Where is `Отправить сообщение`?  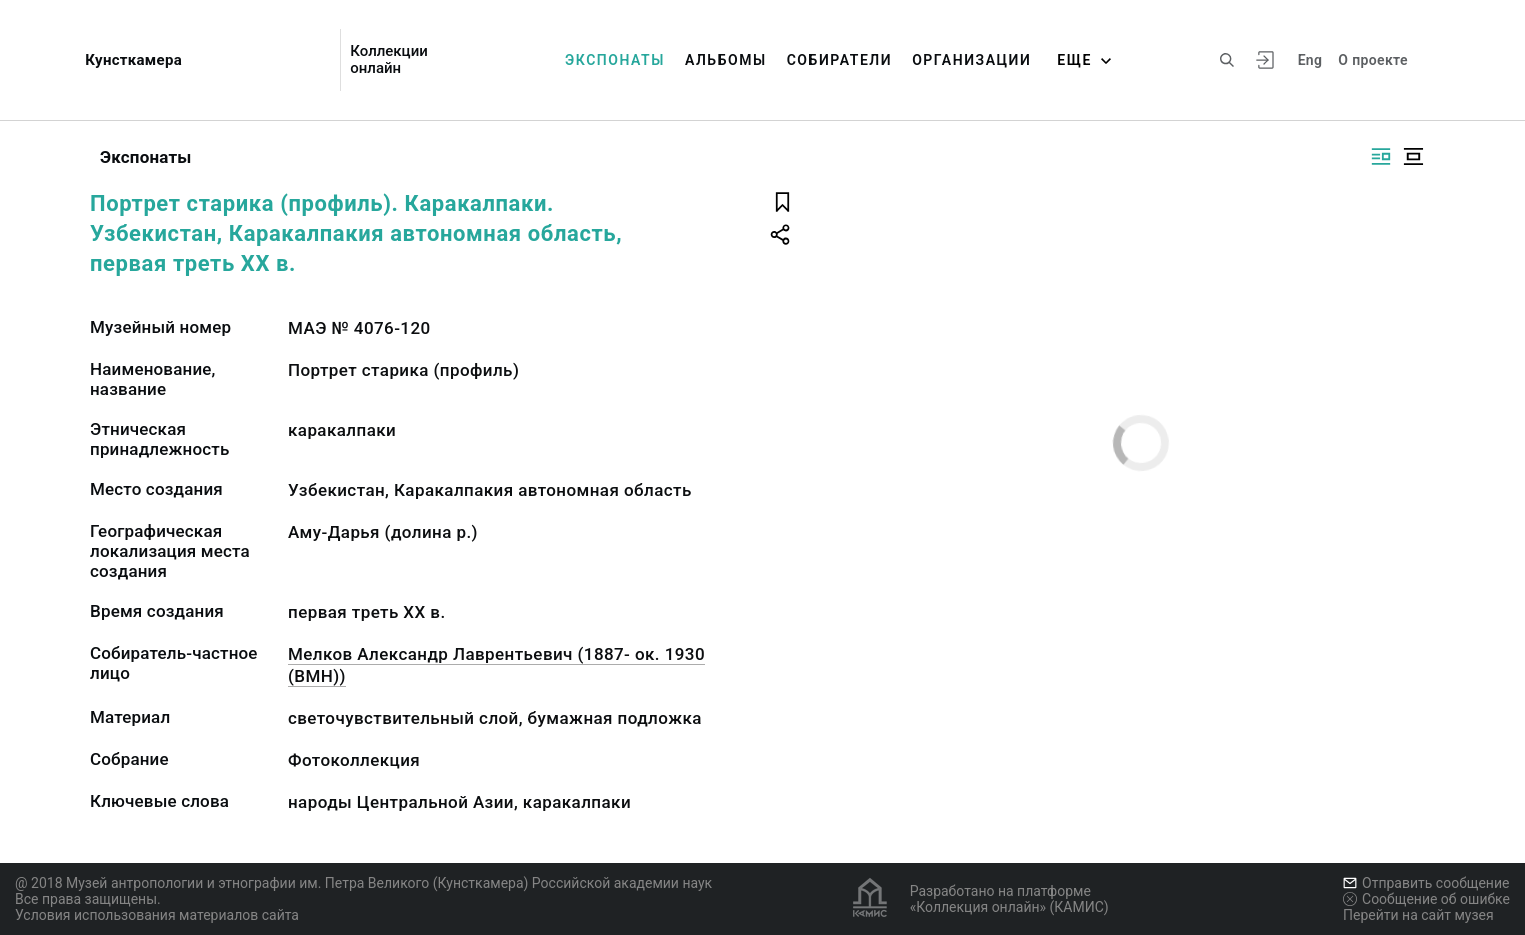
Отправить сообщение is located at coordinates (1426, 883).